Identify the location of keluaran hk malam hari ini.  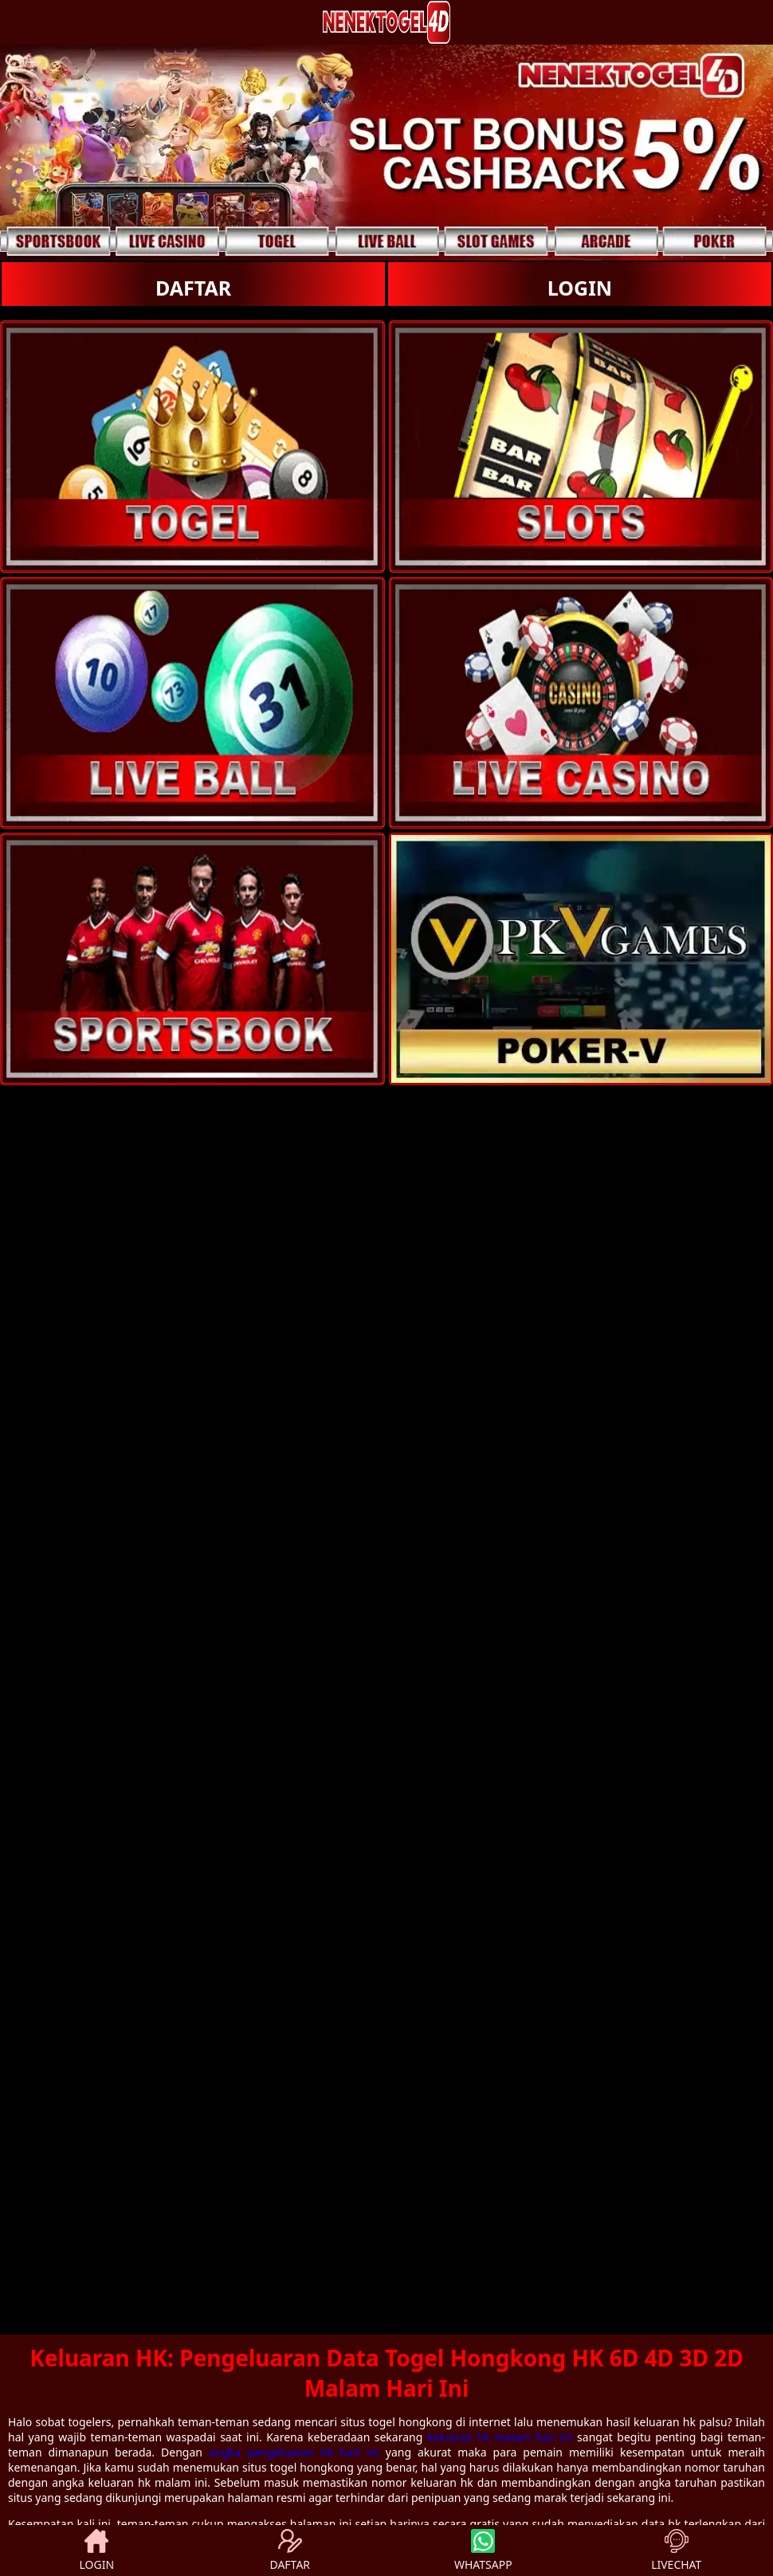
(500, 2437).